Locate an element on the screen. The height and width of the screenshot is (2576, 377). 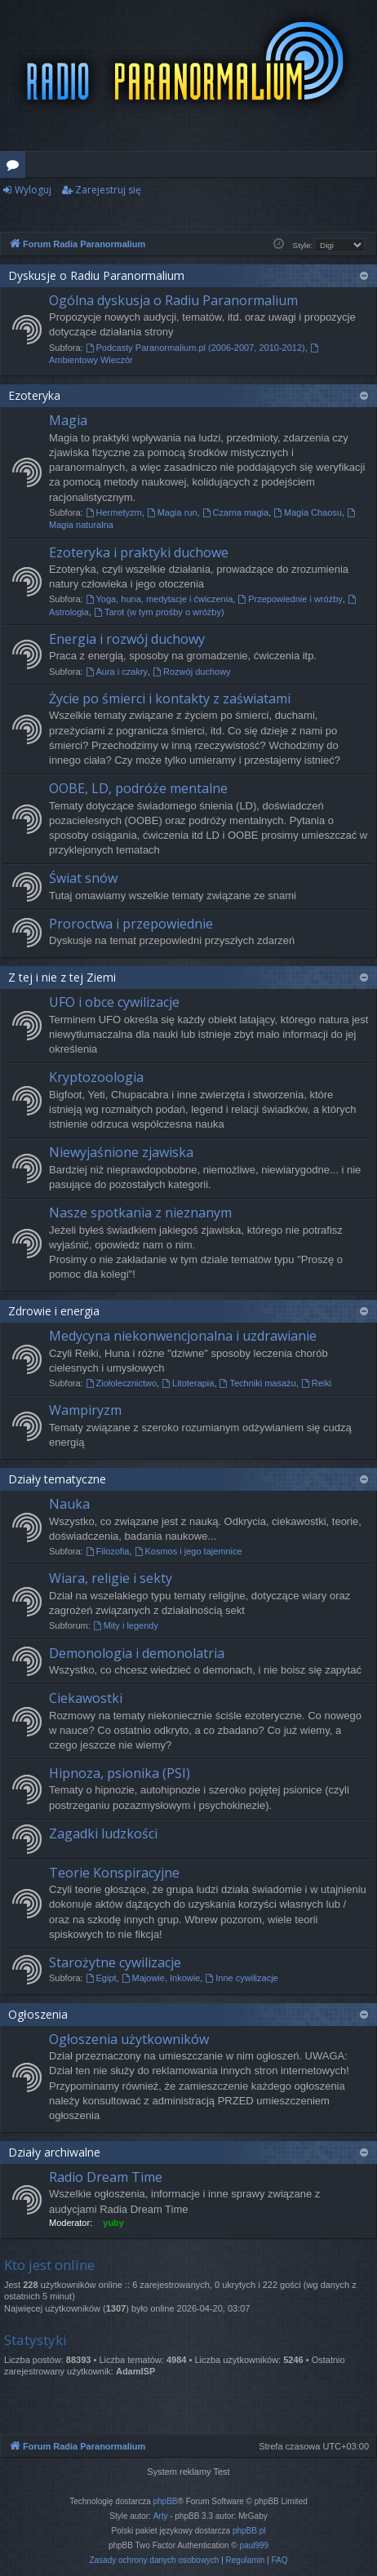
Yoga, huna, medytacje i ćwiczenia is located at coordinates (159, 599).